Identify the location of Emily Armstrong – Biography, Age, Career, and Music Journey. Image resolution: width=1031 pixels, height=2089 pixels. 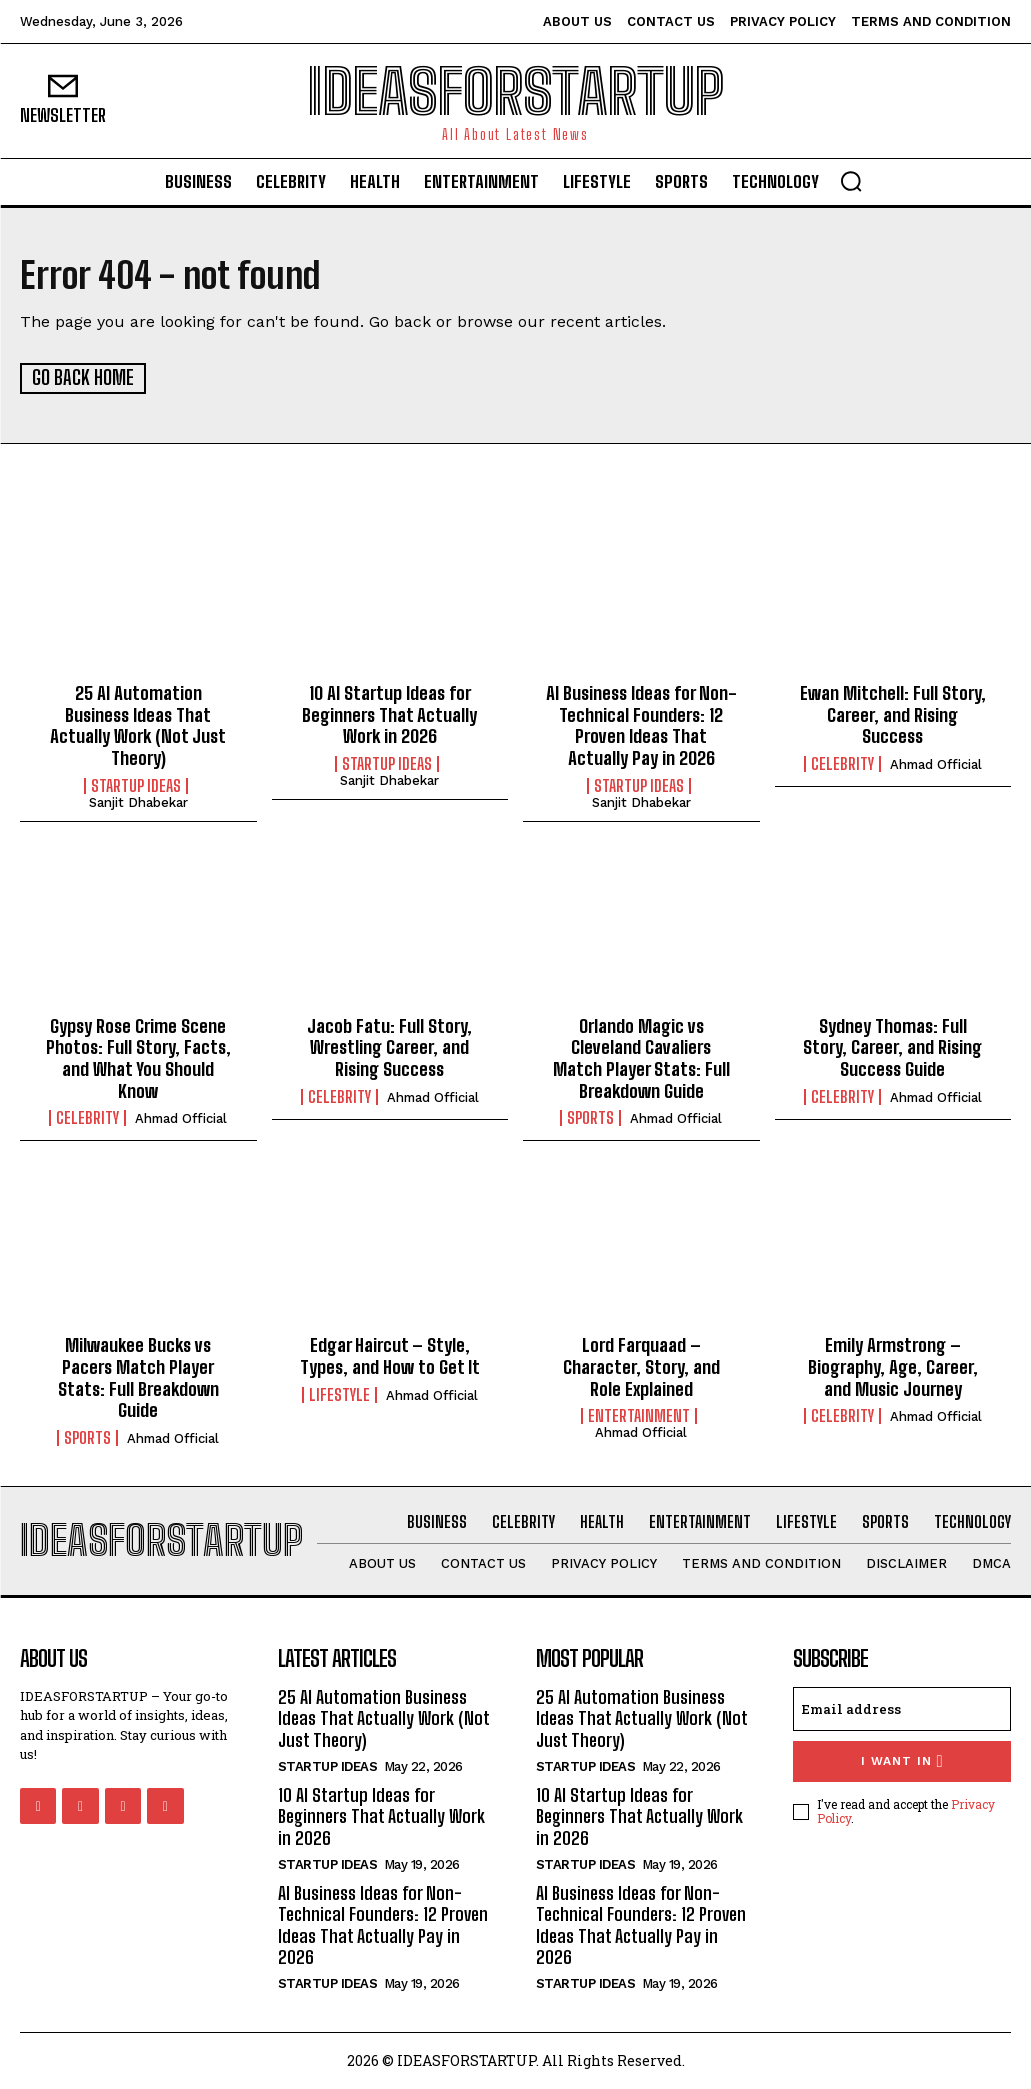
(893, 1366).